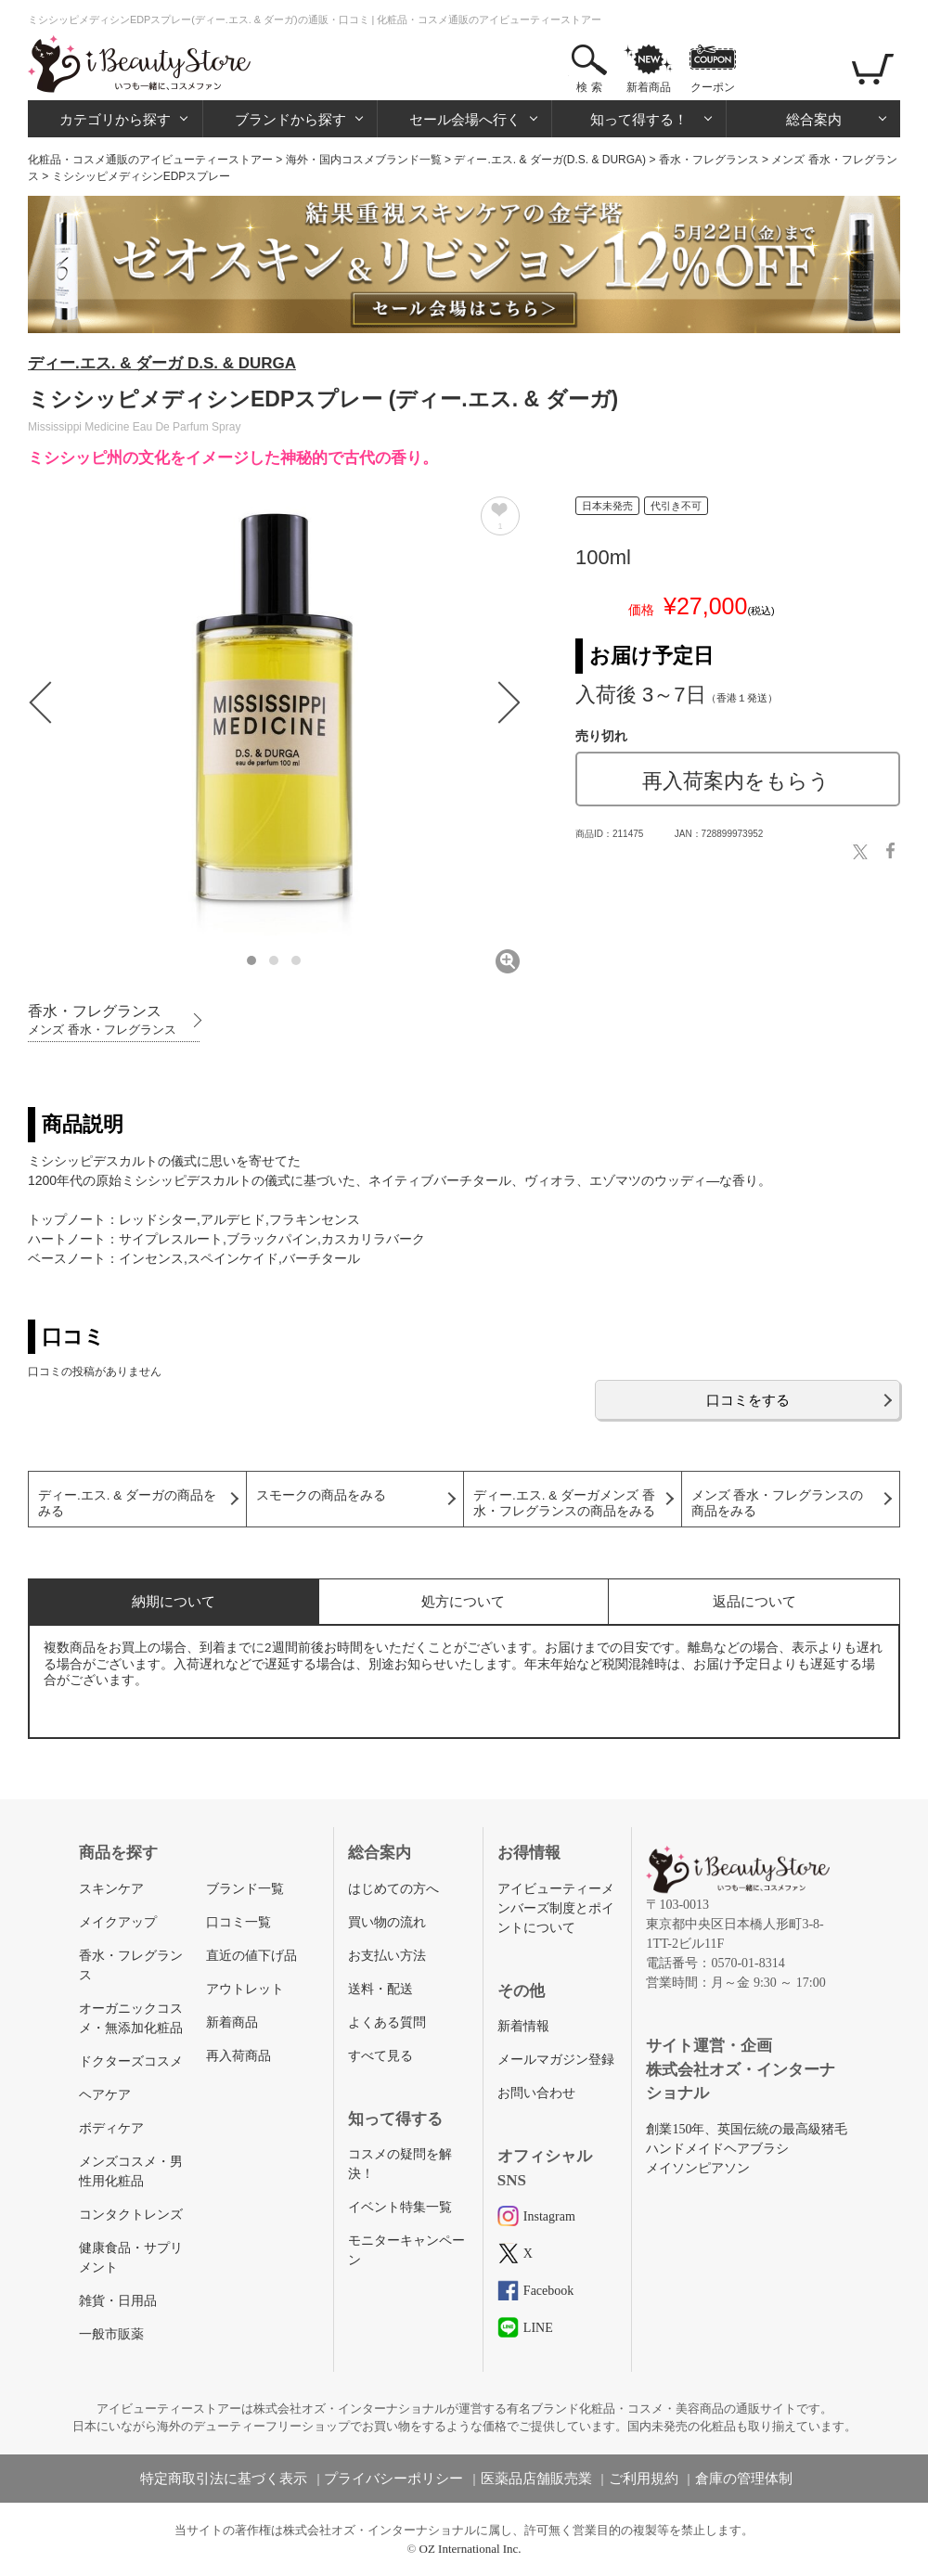  What do you see at coordinates (463, 1601) in the screenshot?
I see `処方について` at bounding box center [463, 1601].